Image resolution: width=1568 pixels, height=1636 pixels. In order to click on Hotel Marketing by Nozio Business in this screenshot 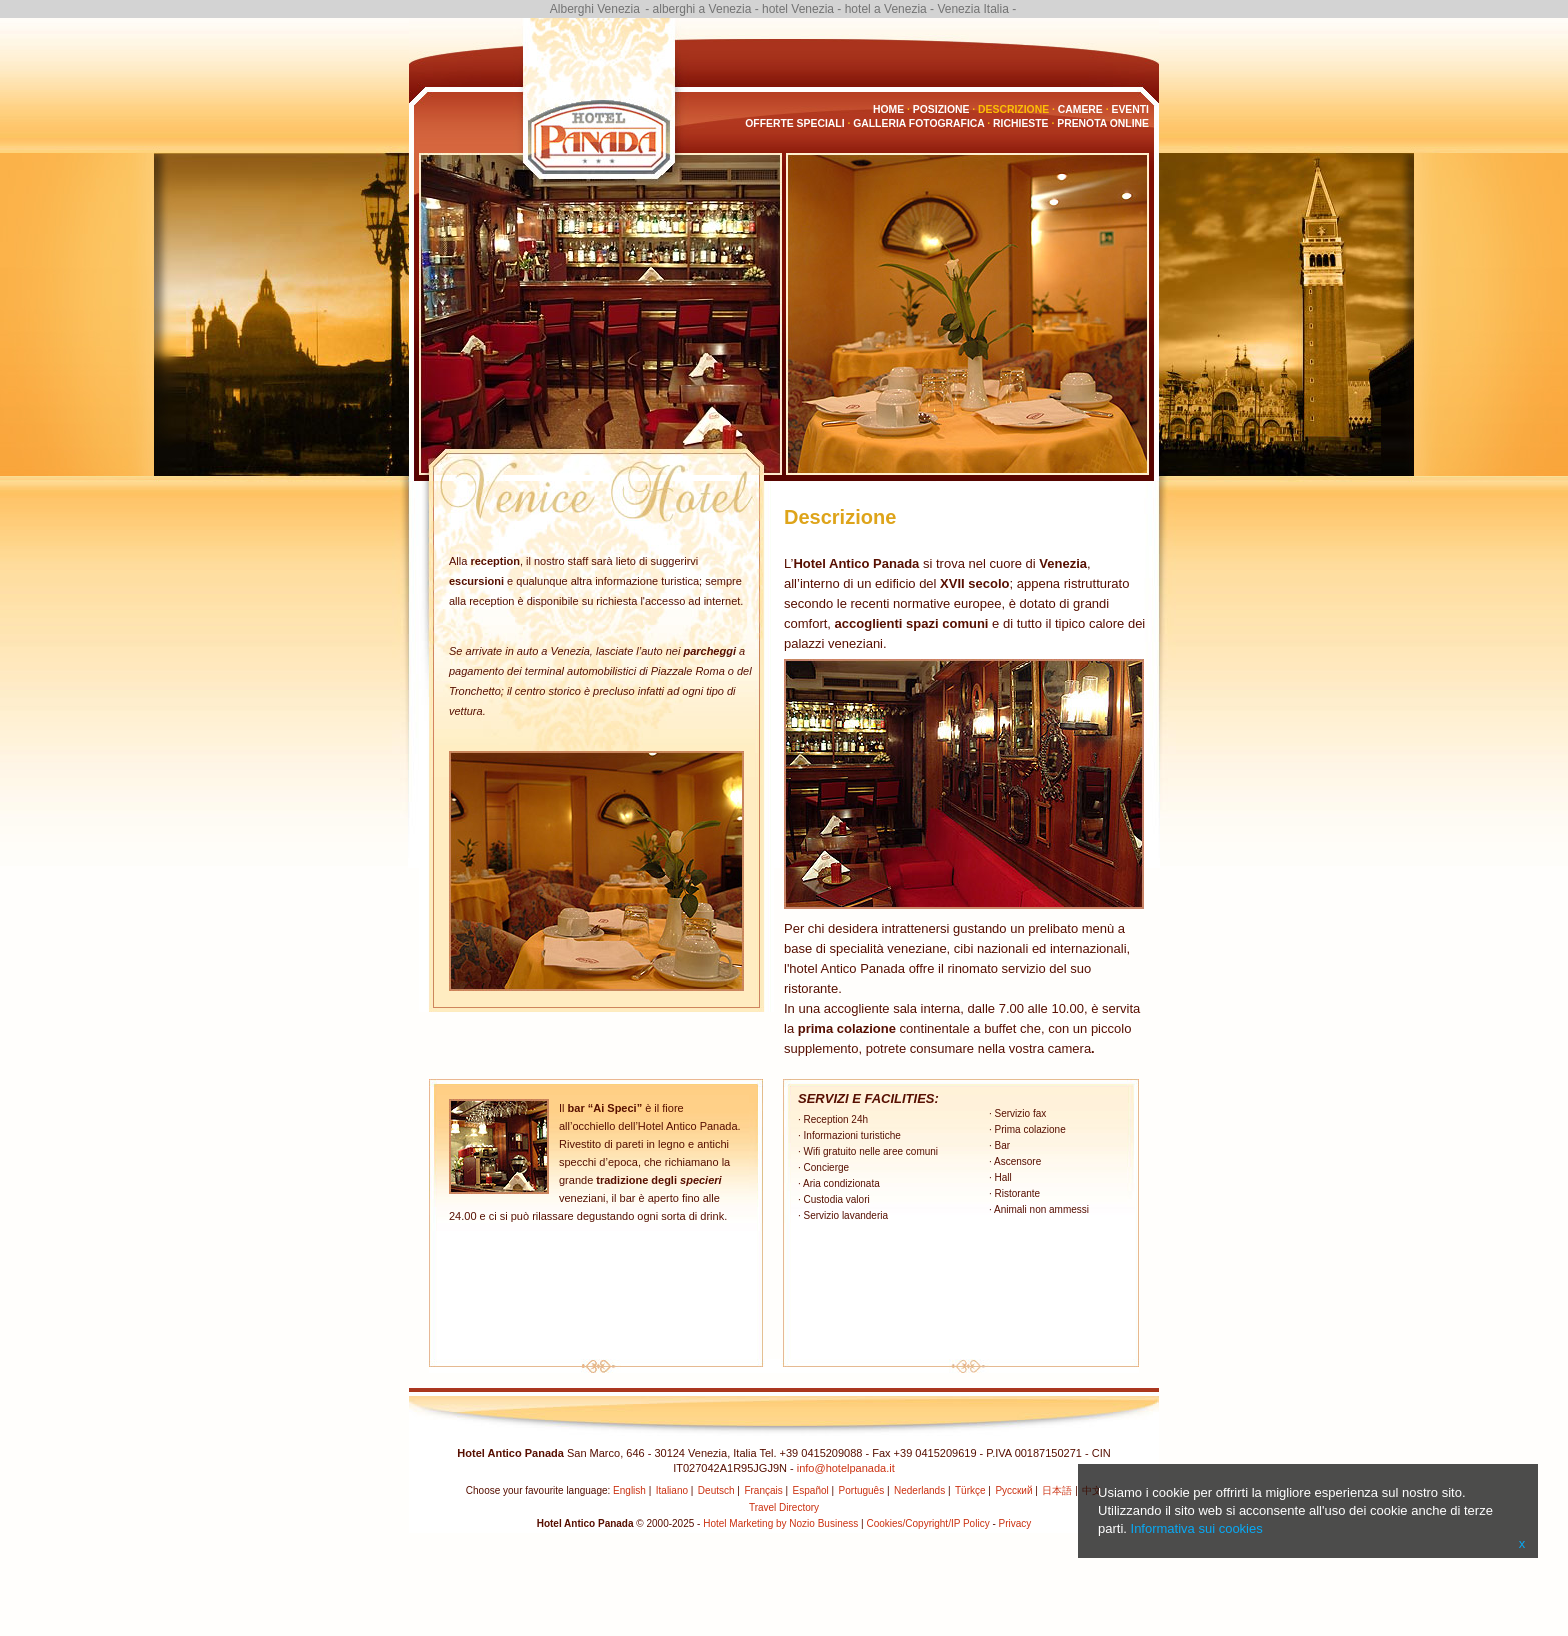, I will do `click(780, 1523)`.